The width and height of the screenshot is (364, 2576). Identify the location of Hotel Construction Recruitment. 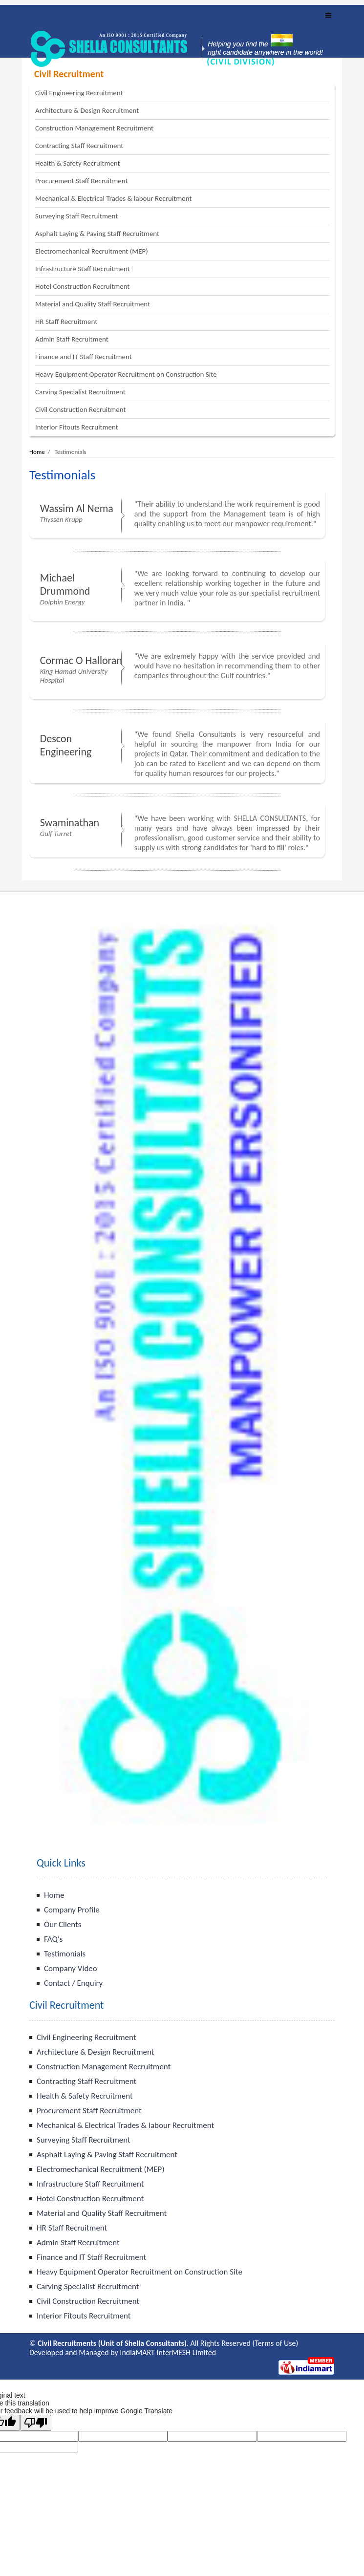
(82, 286).